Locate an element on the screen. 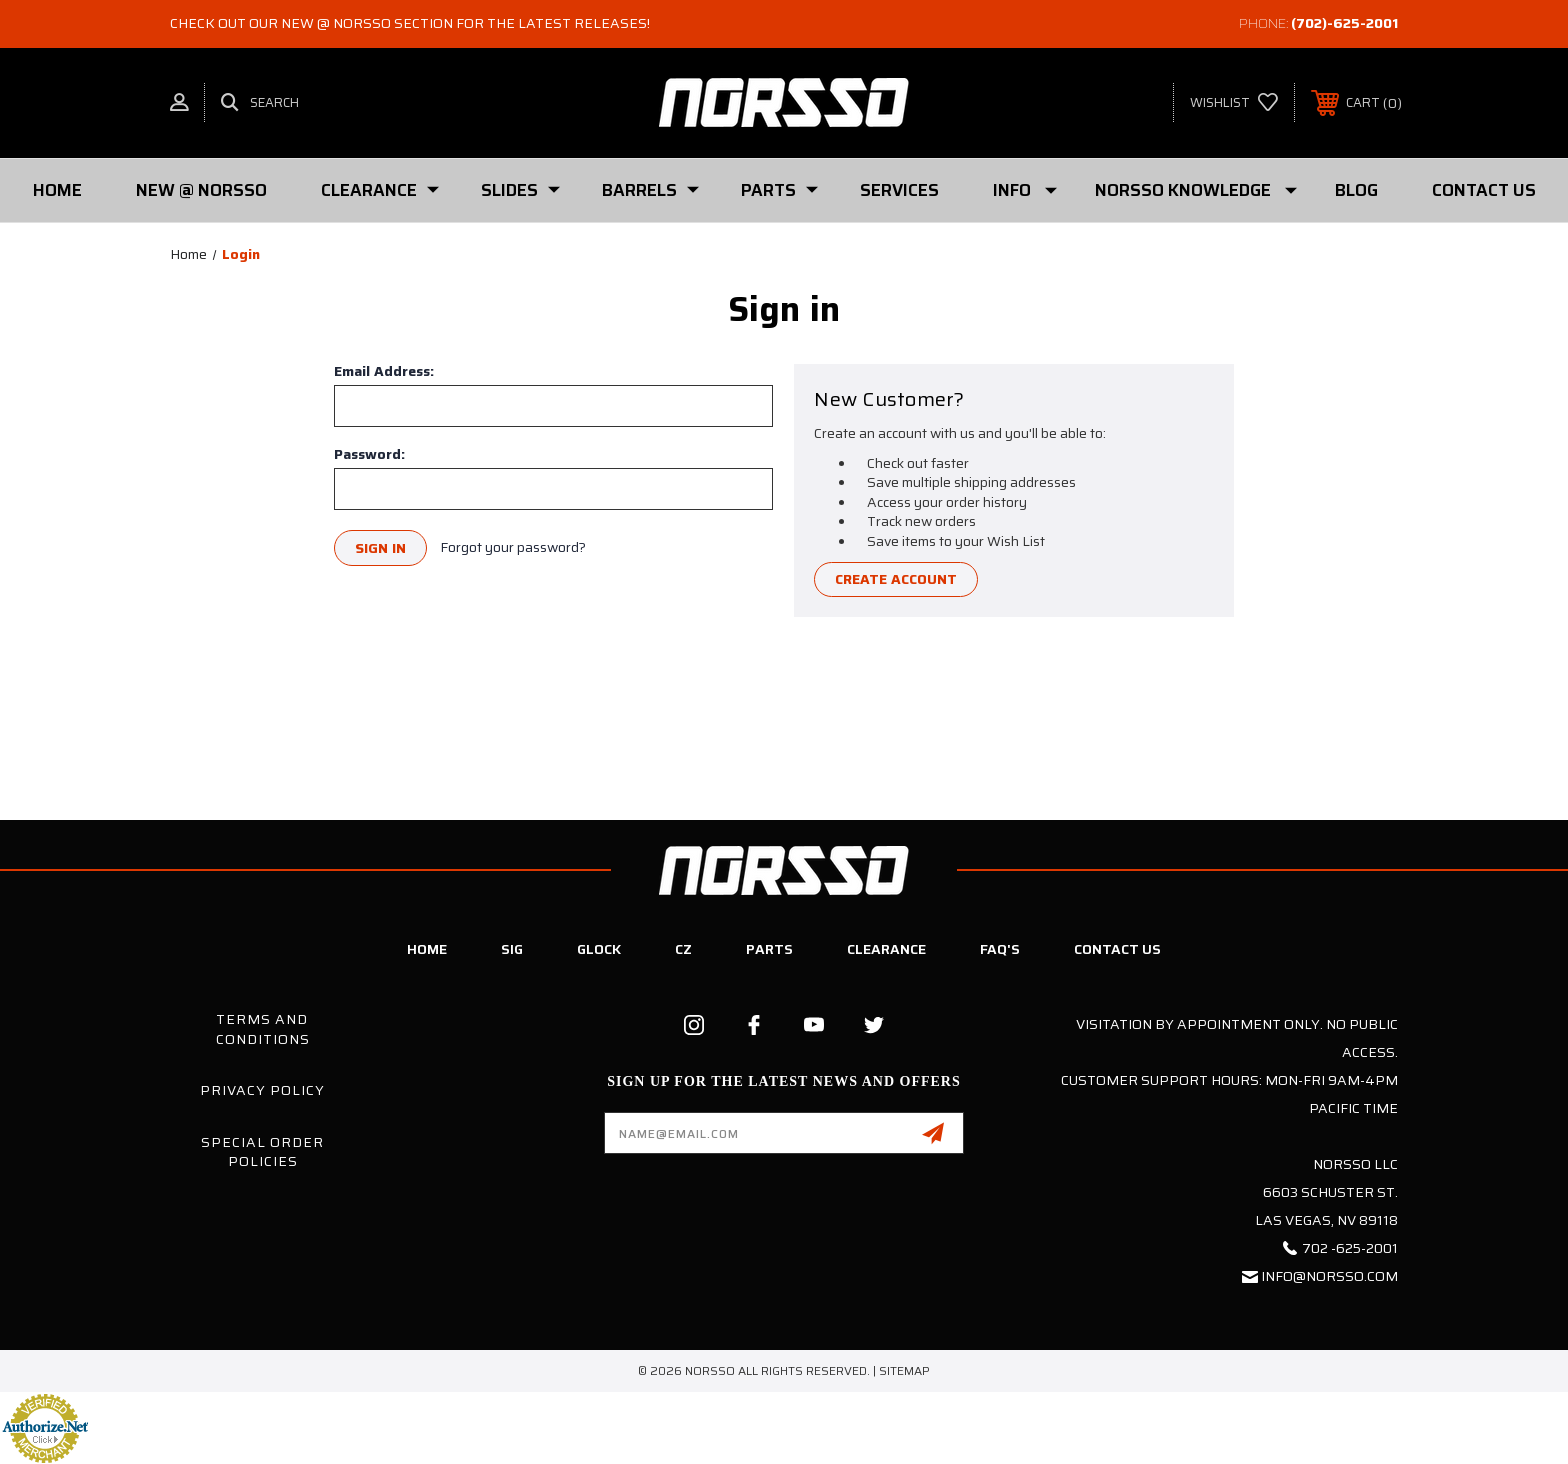  Forgot your password? is located at coordinates (513, 548).